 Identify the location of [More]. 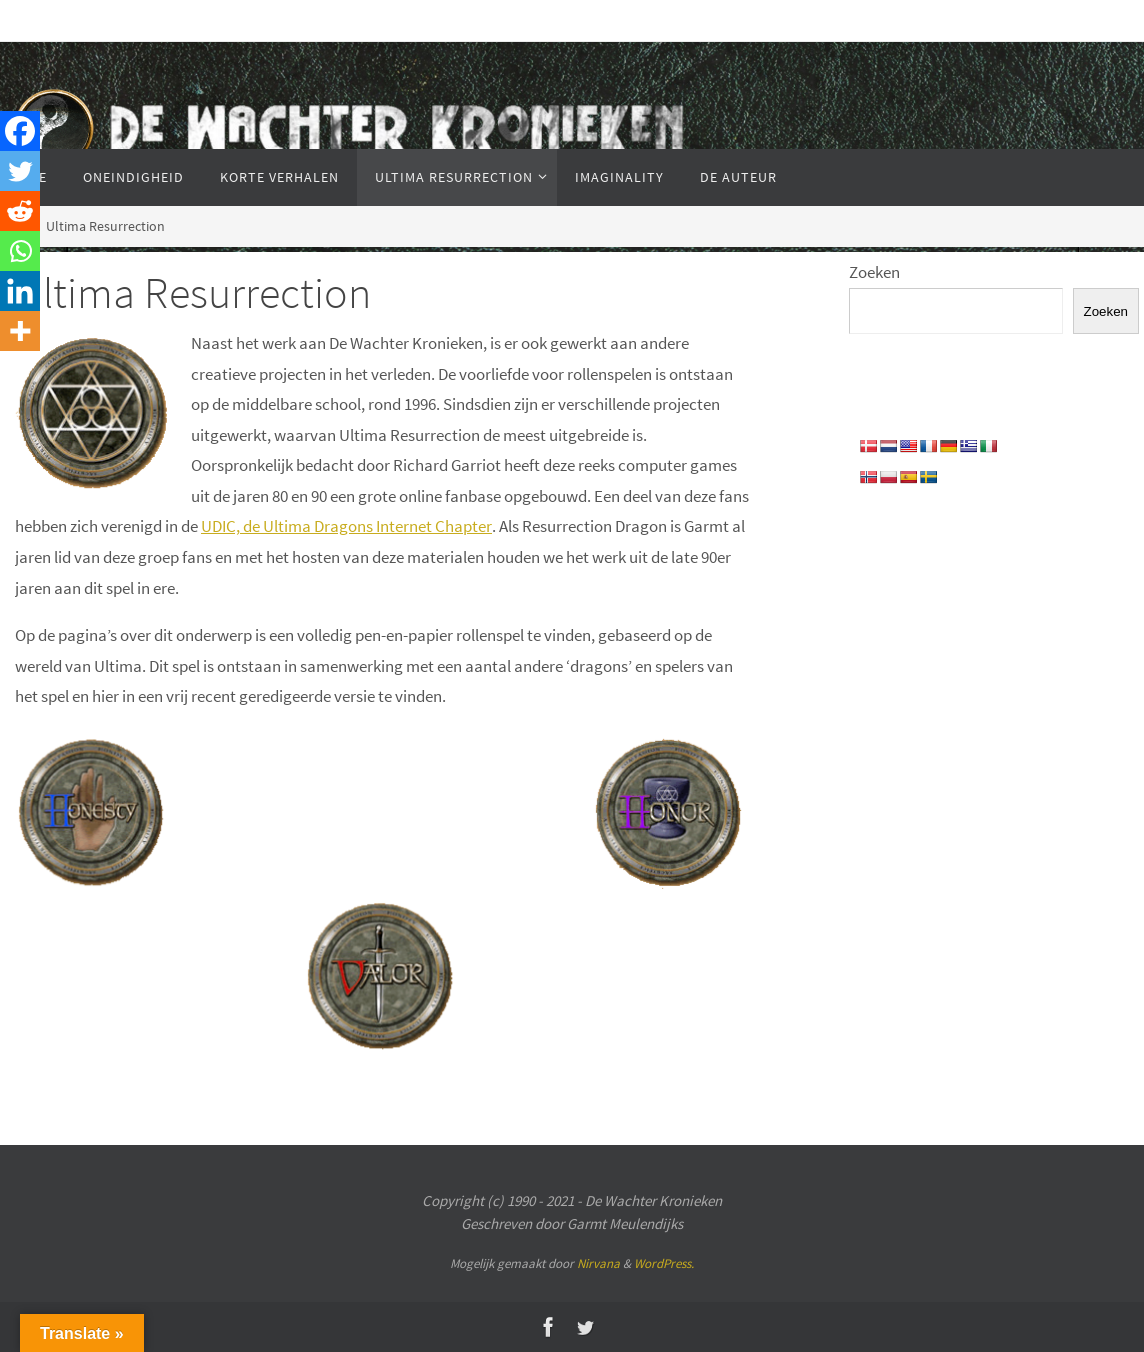
(20, 331).